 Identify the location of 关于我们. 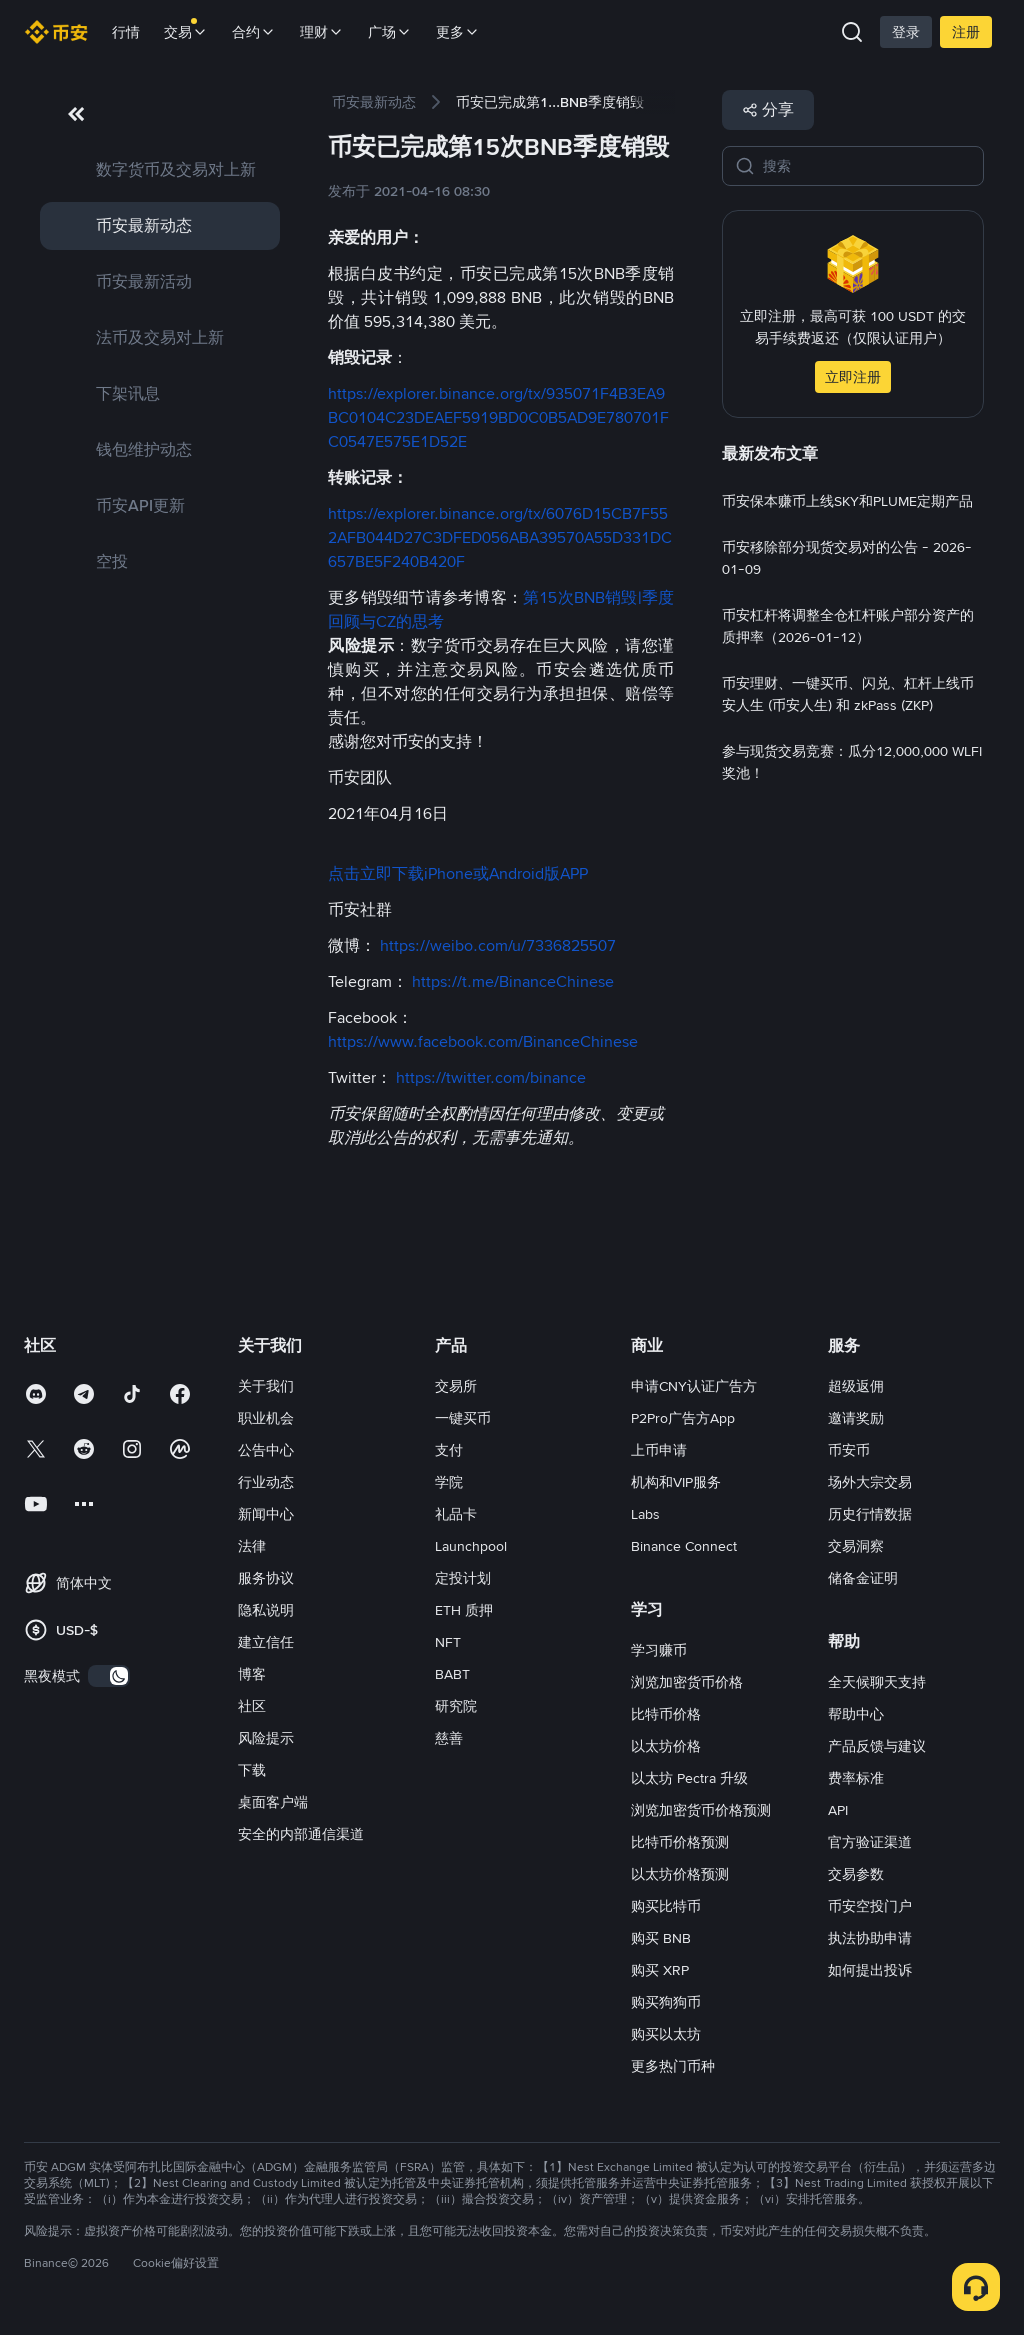
(266, 1386).